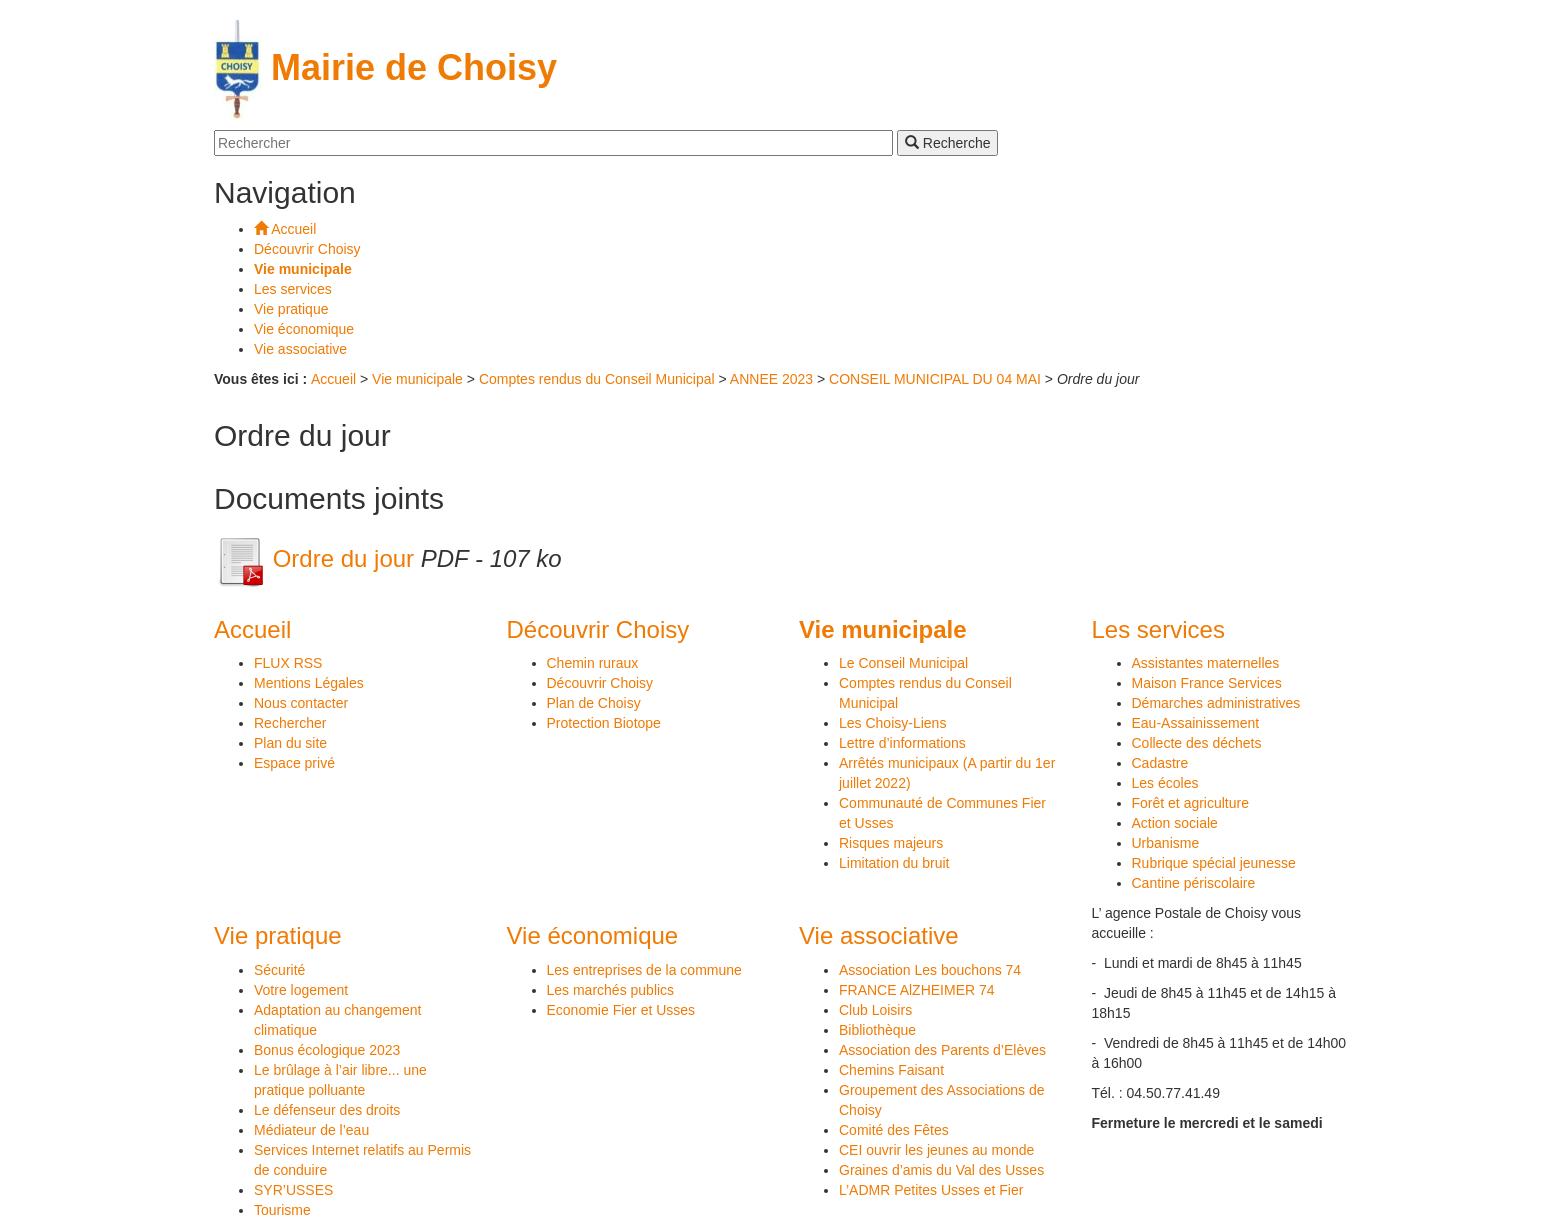 The image size is (1568, 1230). I want to click on Comptes rendus du Conseil Municipal, so click(599, 379).